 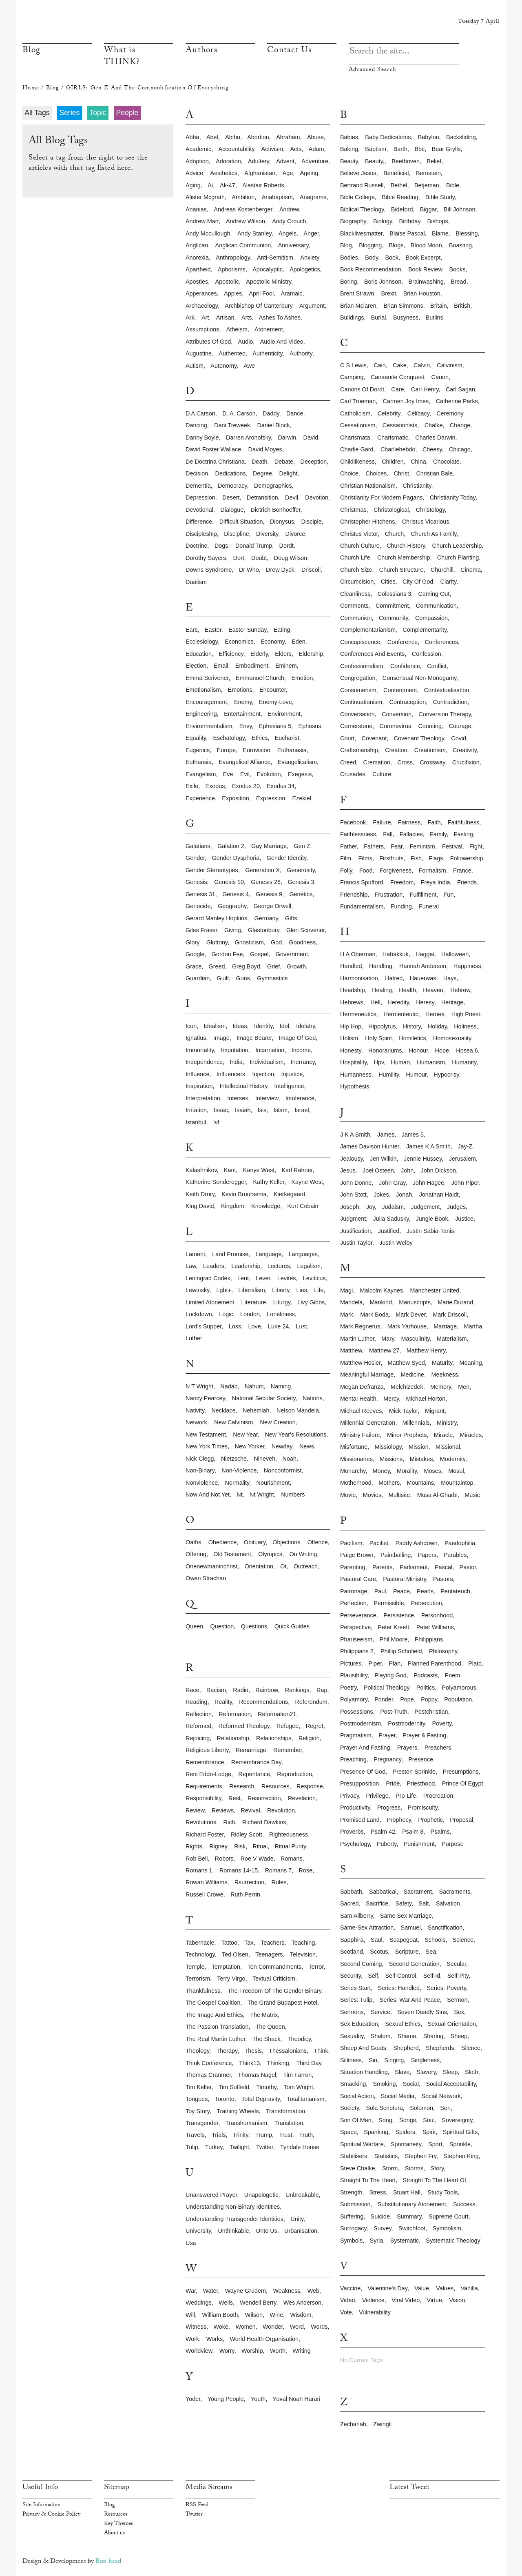 I want to click on suffering, so click(x=351, y=2216).